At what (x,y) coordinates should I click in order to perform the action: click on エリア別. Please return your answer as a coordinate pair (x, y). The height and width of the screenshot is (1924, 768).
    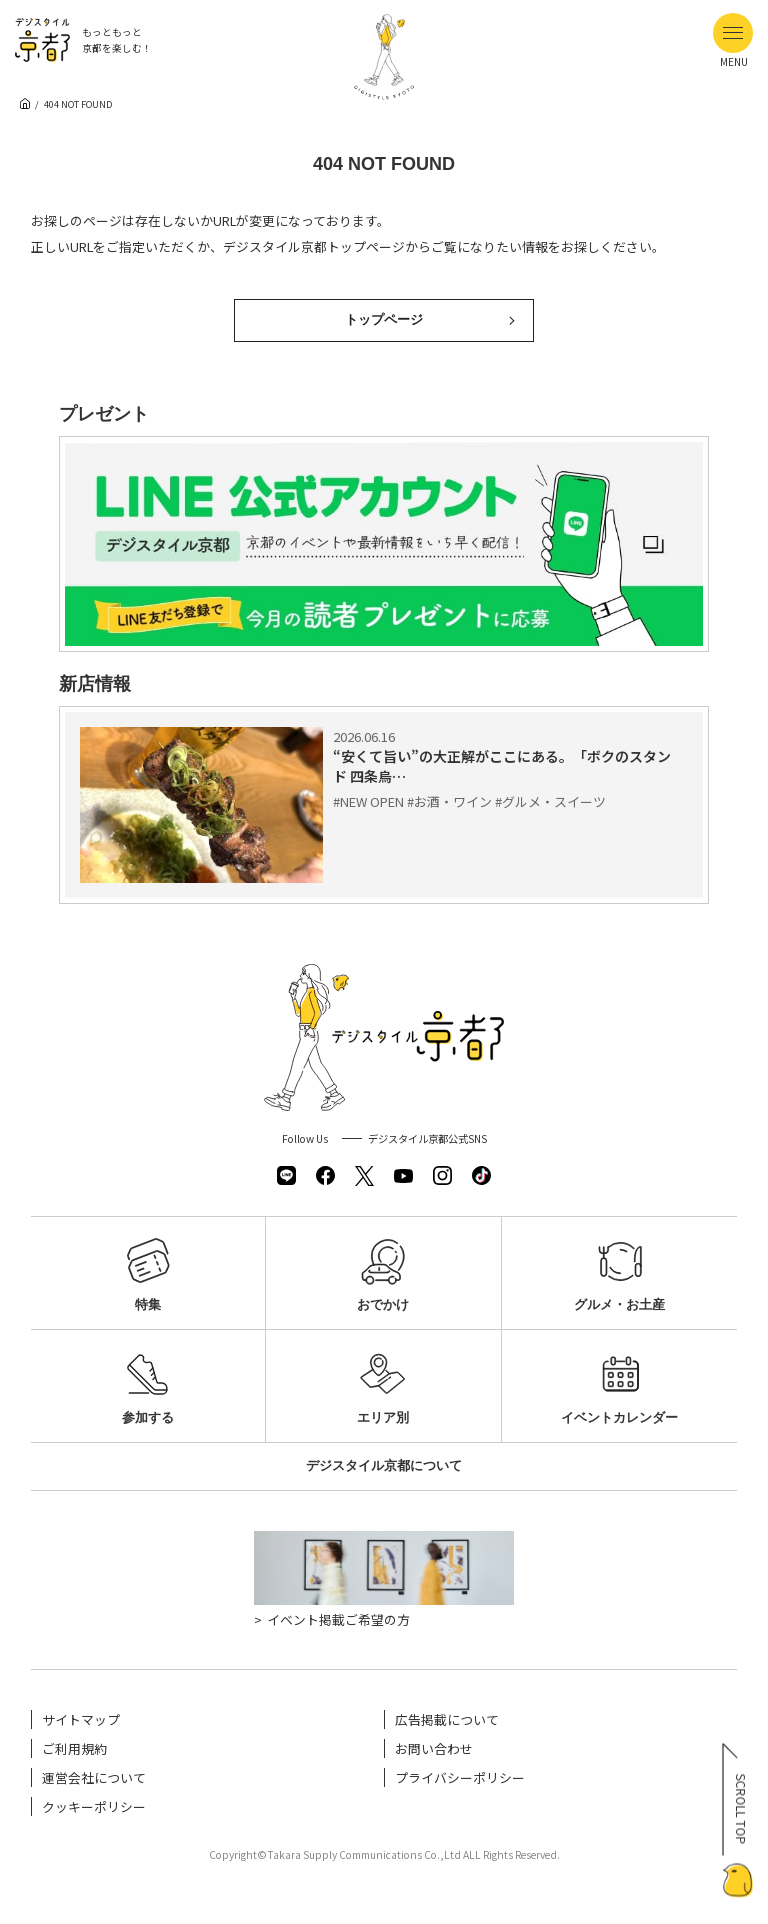
    Looking at the image, I should click on (383, 1382).